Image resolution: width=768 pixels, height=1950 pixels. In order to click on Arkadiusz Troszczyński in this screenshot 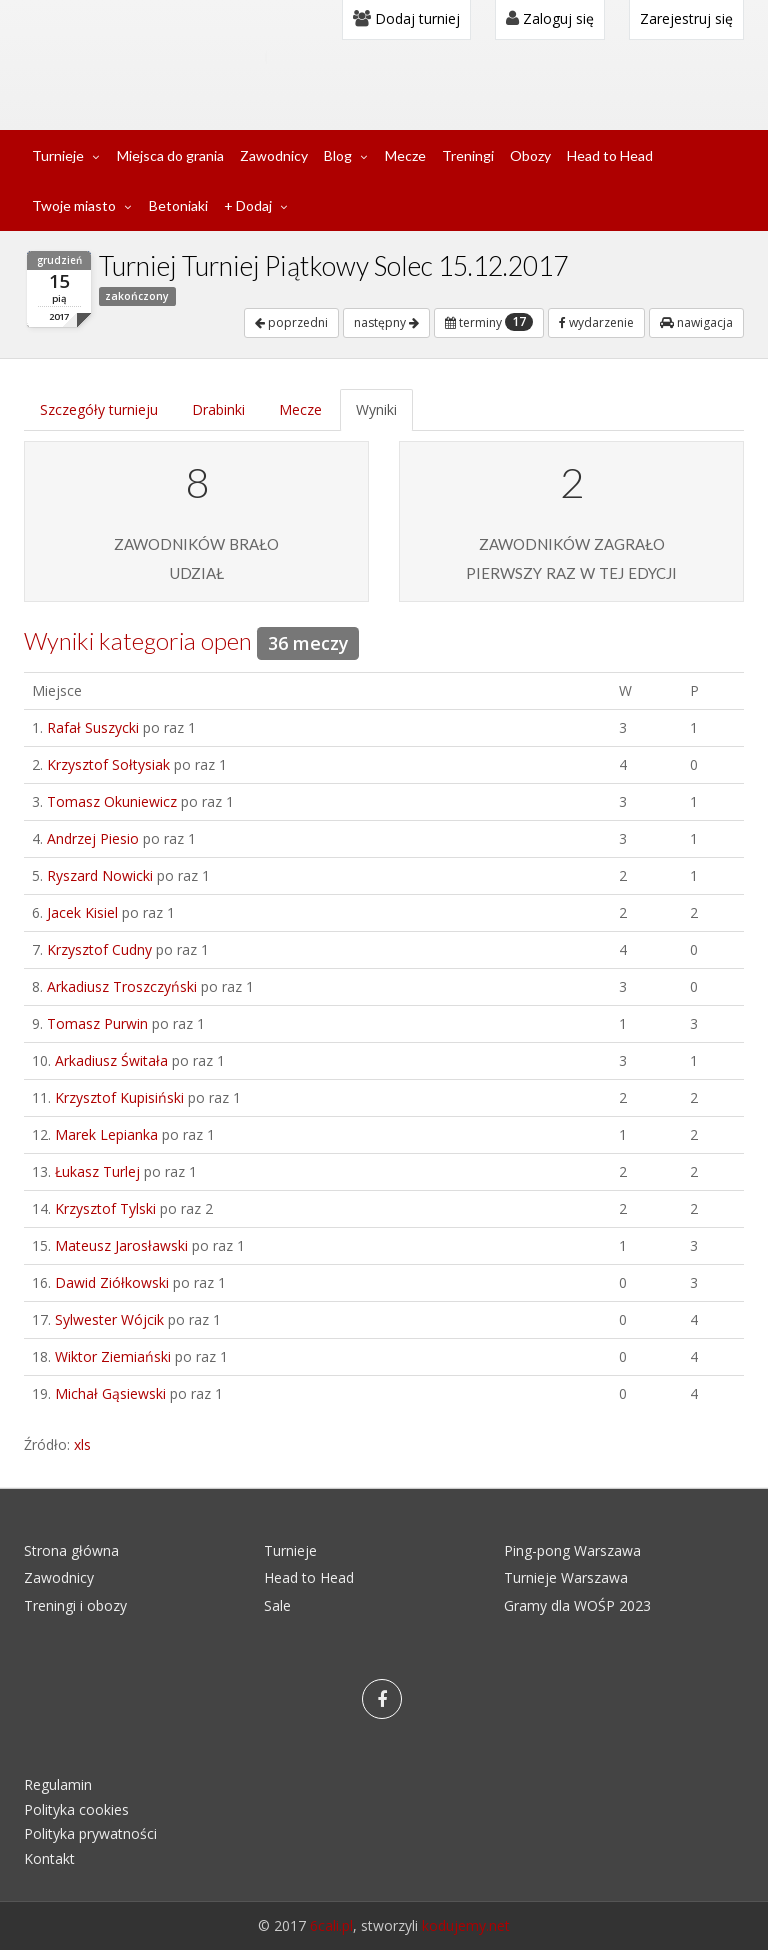, I will do `click(122, 986)`.